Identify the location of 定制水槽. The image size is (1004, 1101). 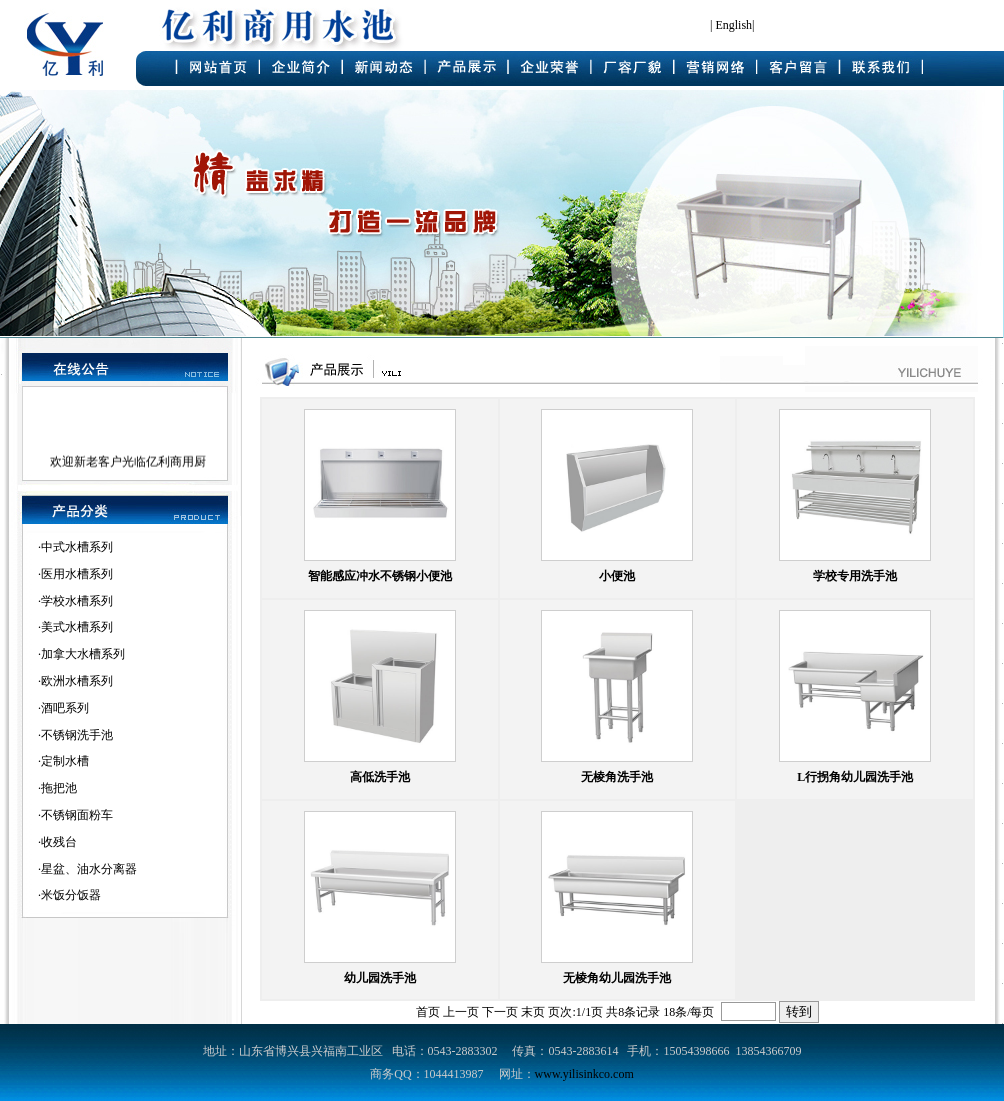
(65, 761).